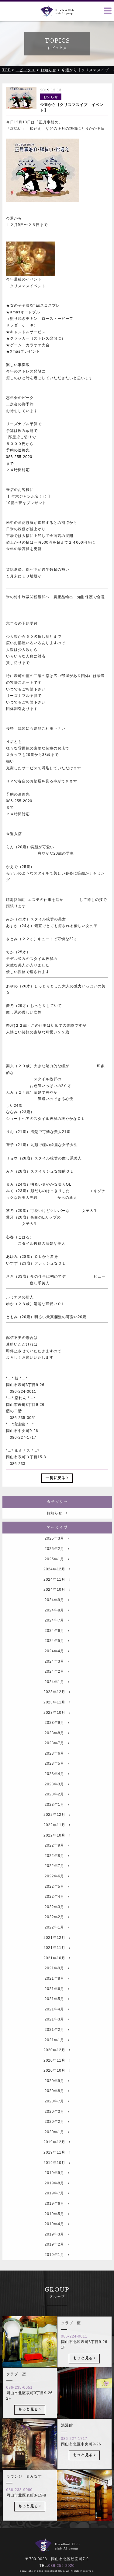 The width and height of the screenshot is (114, 2576). Describe the element at coordinates (57, 2247) in the screenshot. I see `2019年3月` at that location.